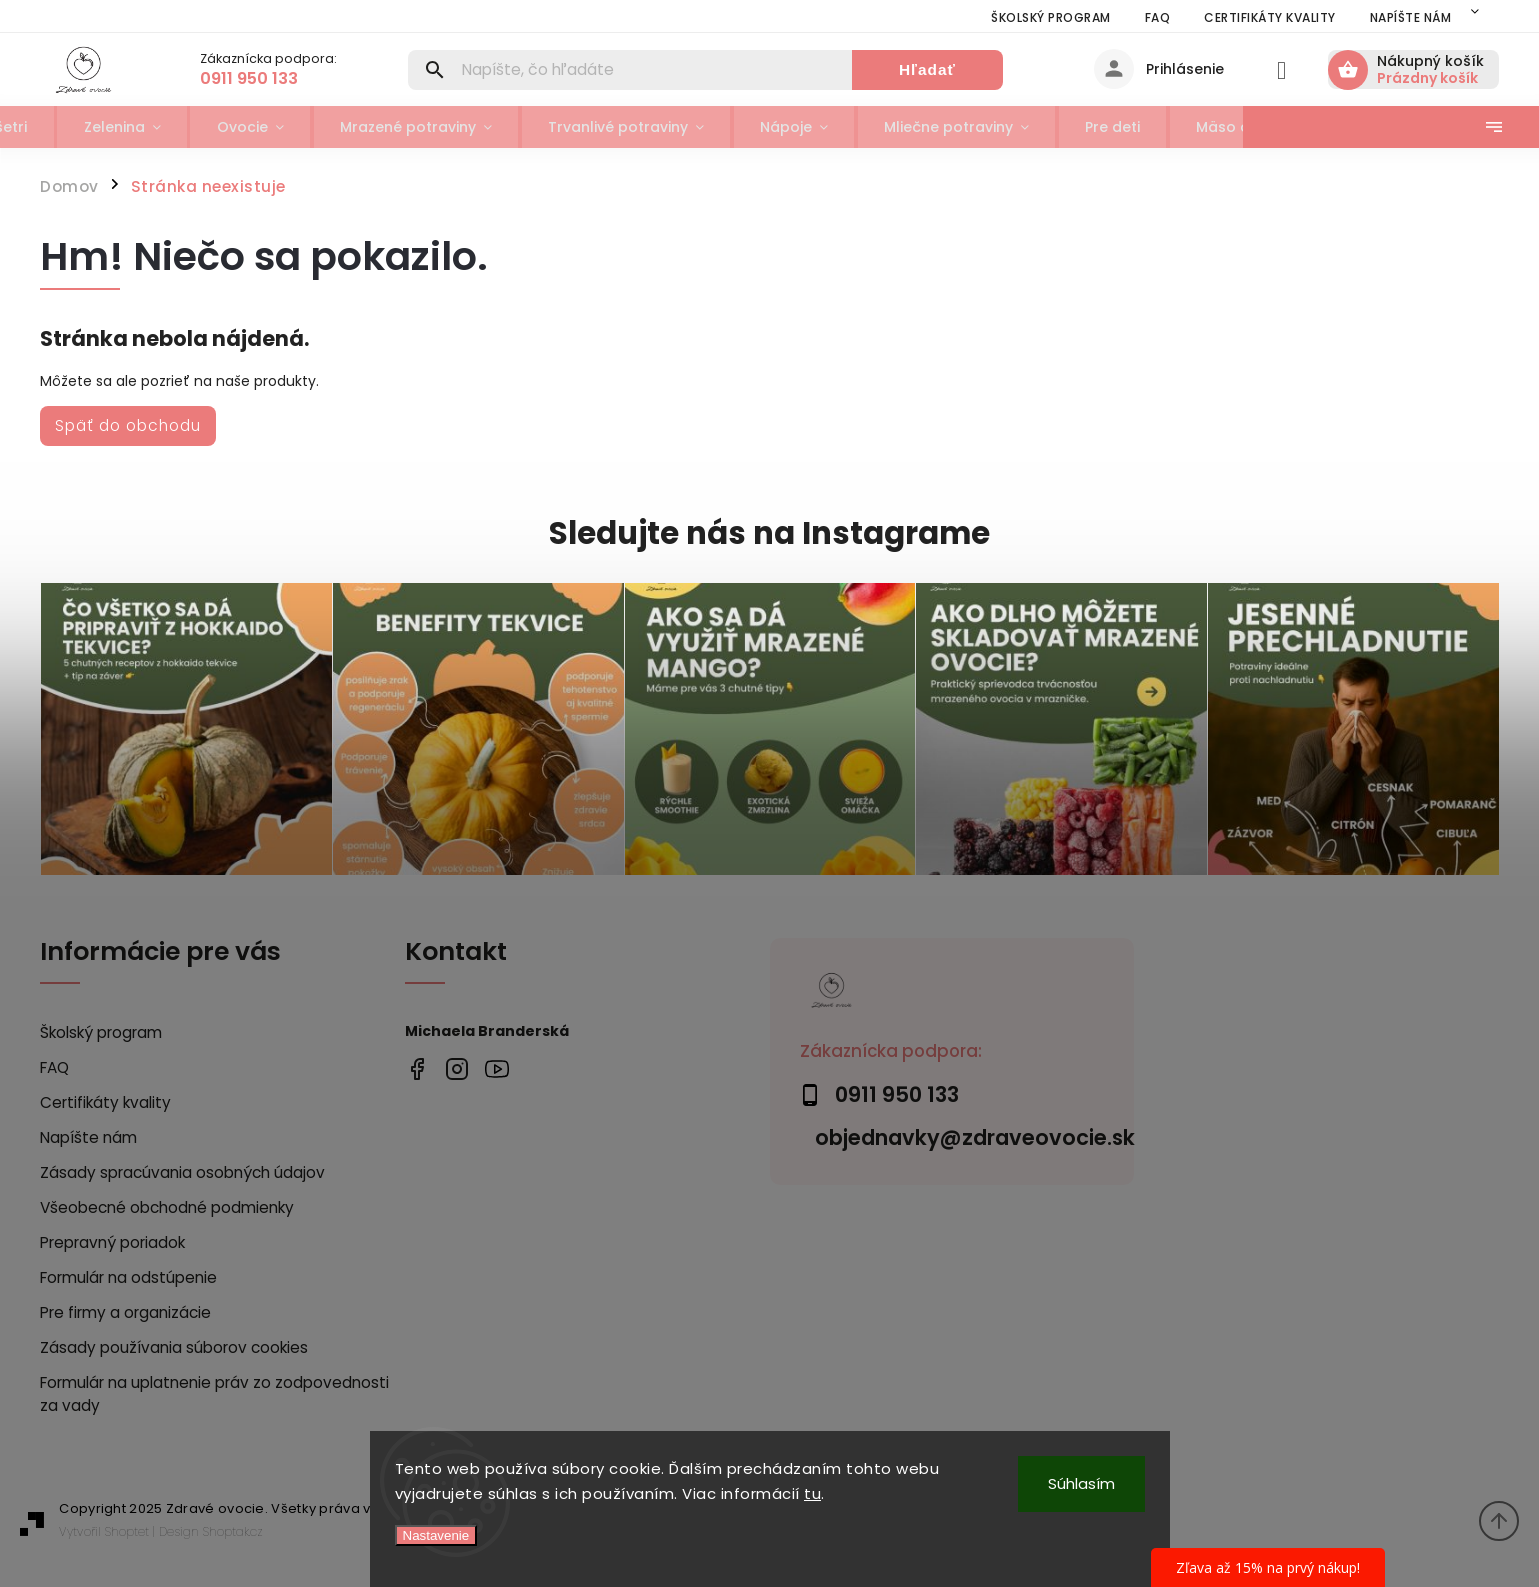 The height and width of the screenshot is (1587, 1539). I want to click on Hľadať, so click(928, 69).